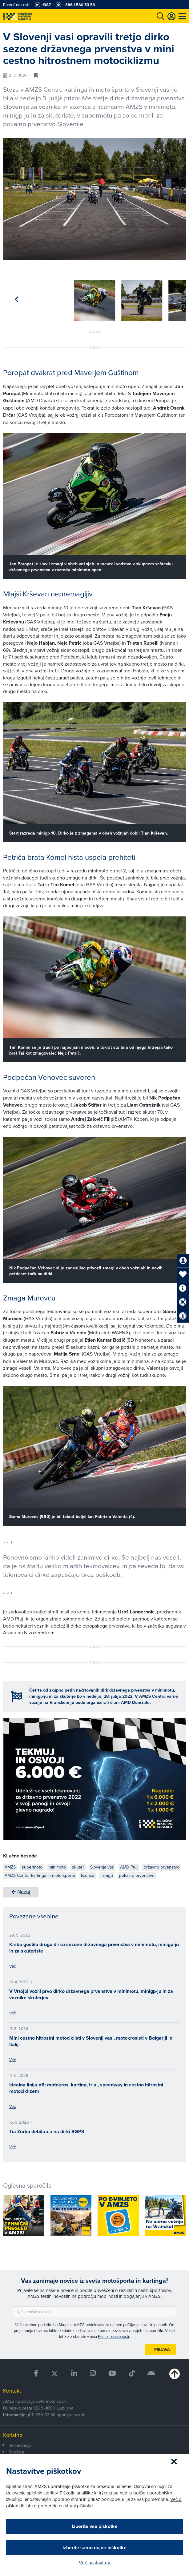 The height and width of the screenshot is (2576, 189). What do you see at coordinates (16, 2450) in the screenshot?
I see `Društva` at bounding box center [16, 2450].